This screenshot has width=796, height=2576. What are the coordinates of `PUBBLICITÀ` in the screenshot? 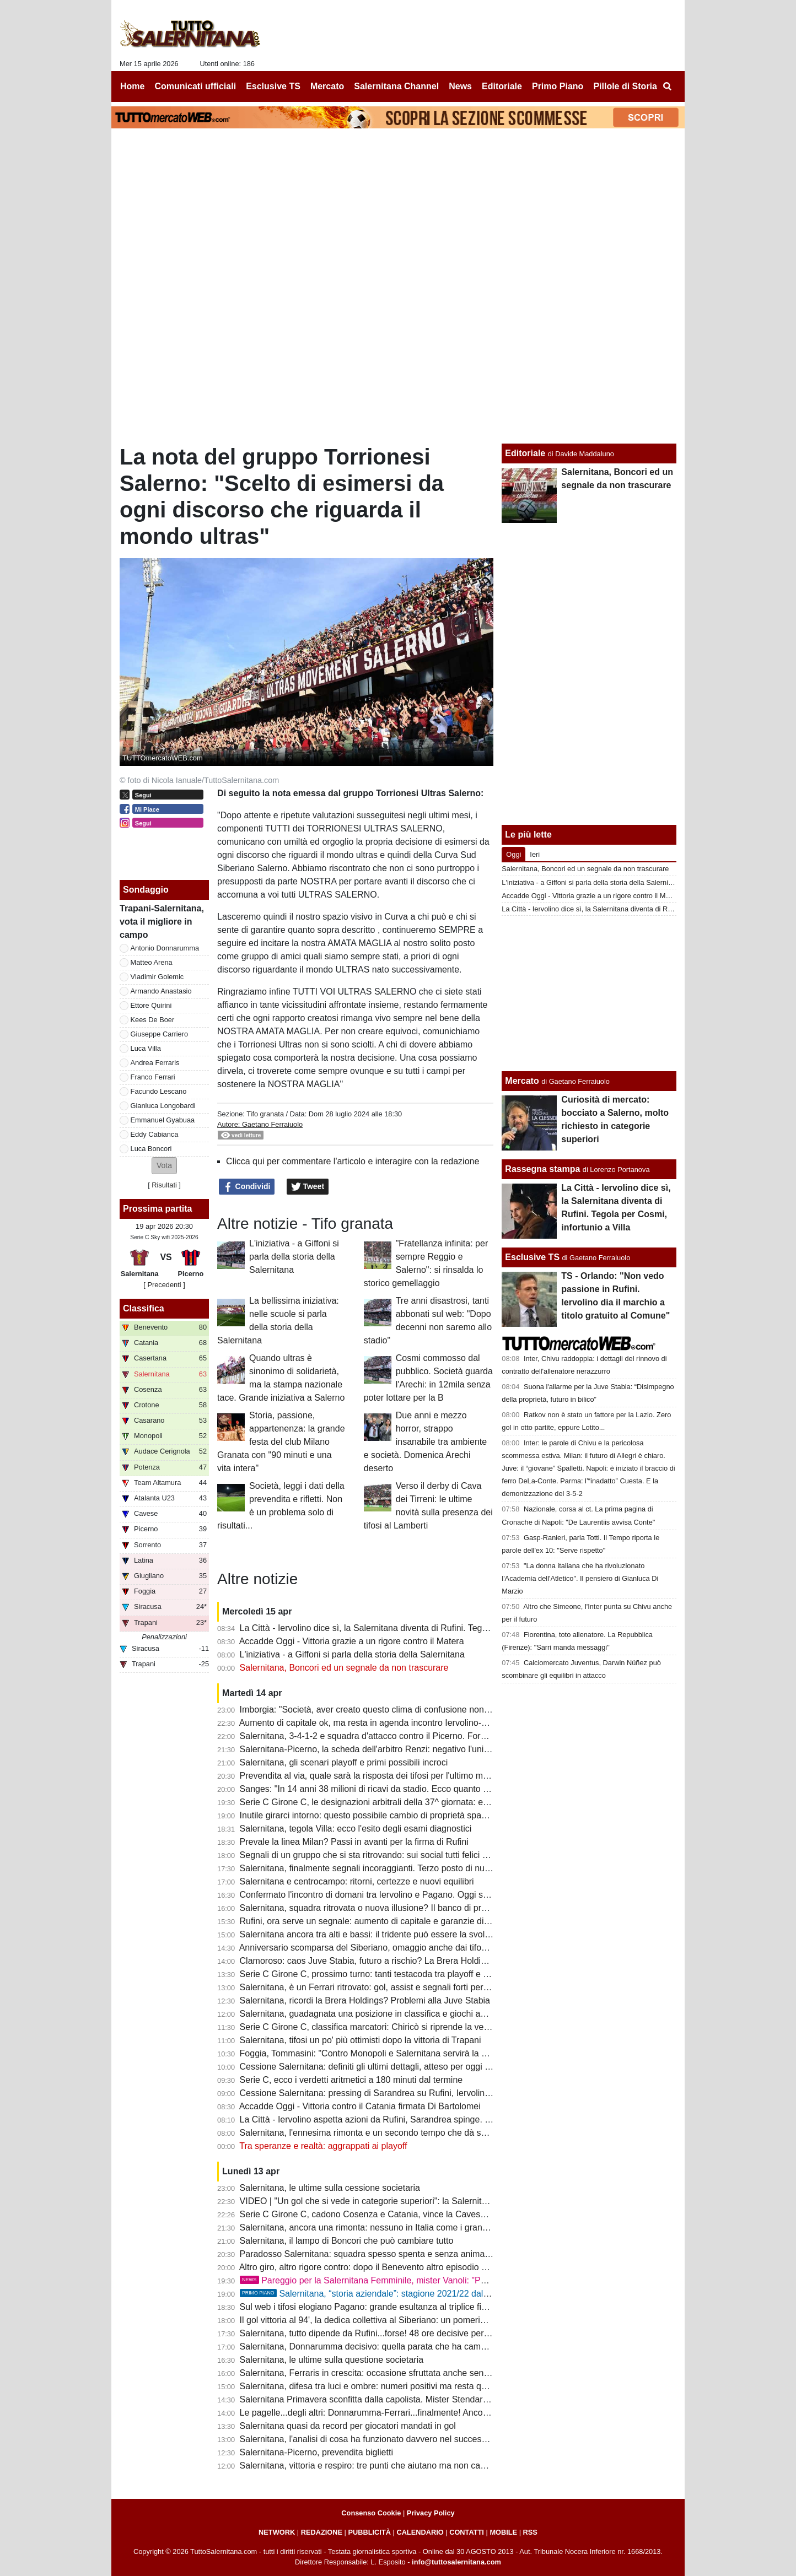 It's located at (369, 2532).